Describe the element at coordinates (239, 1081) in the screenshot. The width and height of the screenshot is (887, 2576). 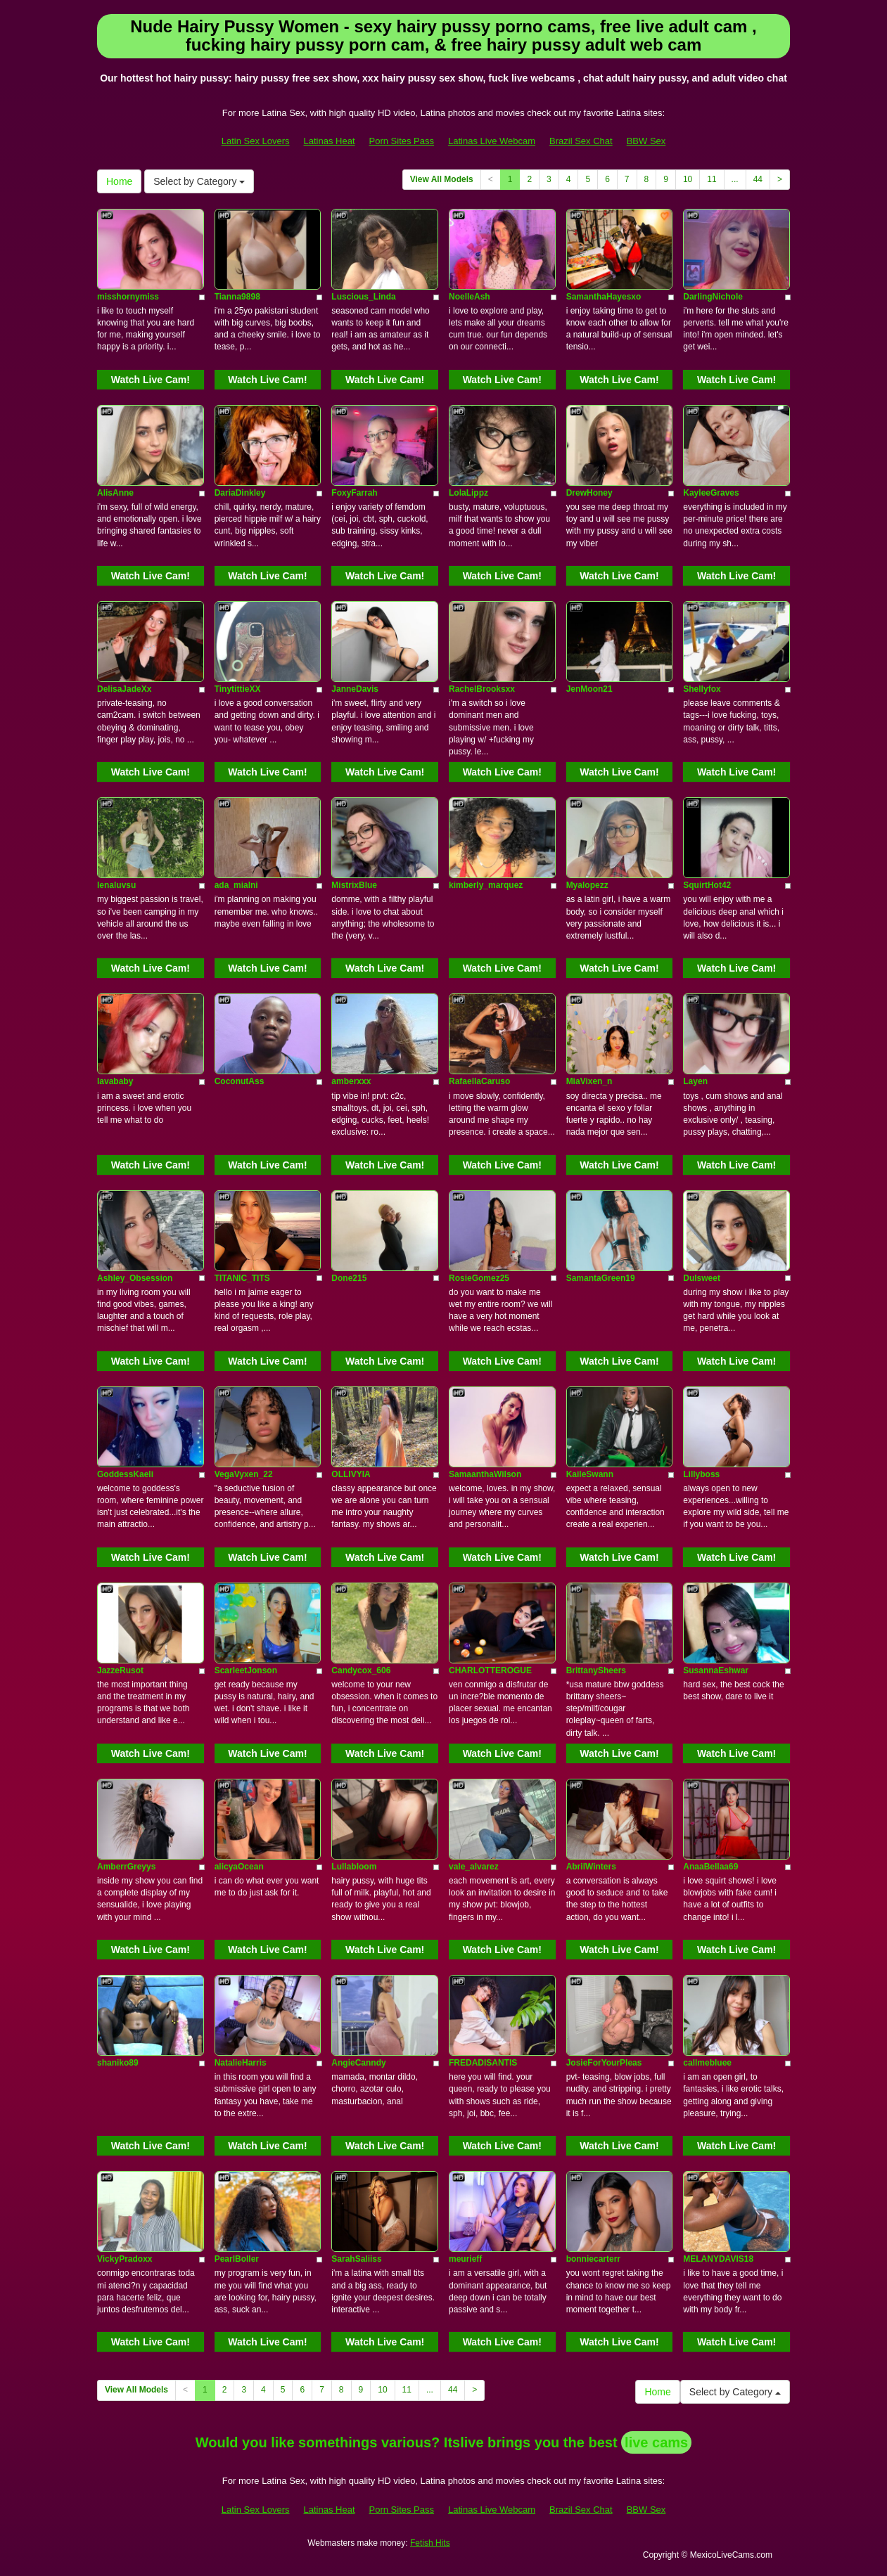
I see `CoconutAss` at that location.